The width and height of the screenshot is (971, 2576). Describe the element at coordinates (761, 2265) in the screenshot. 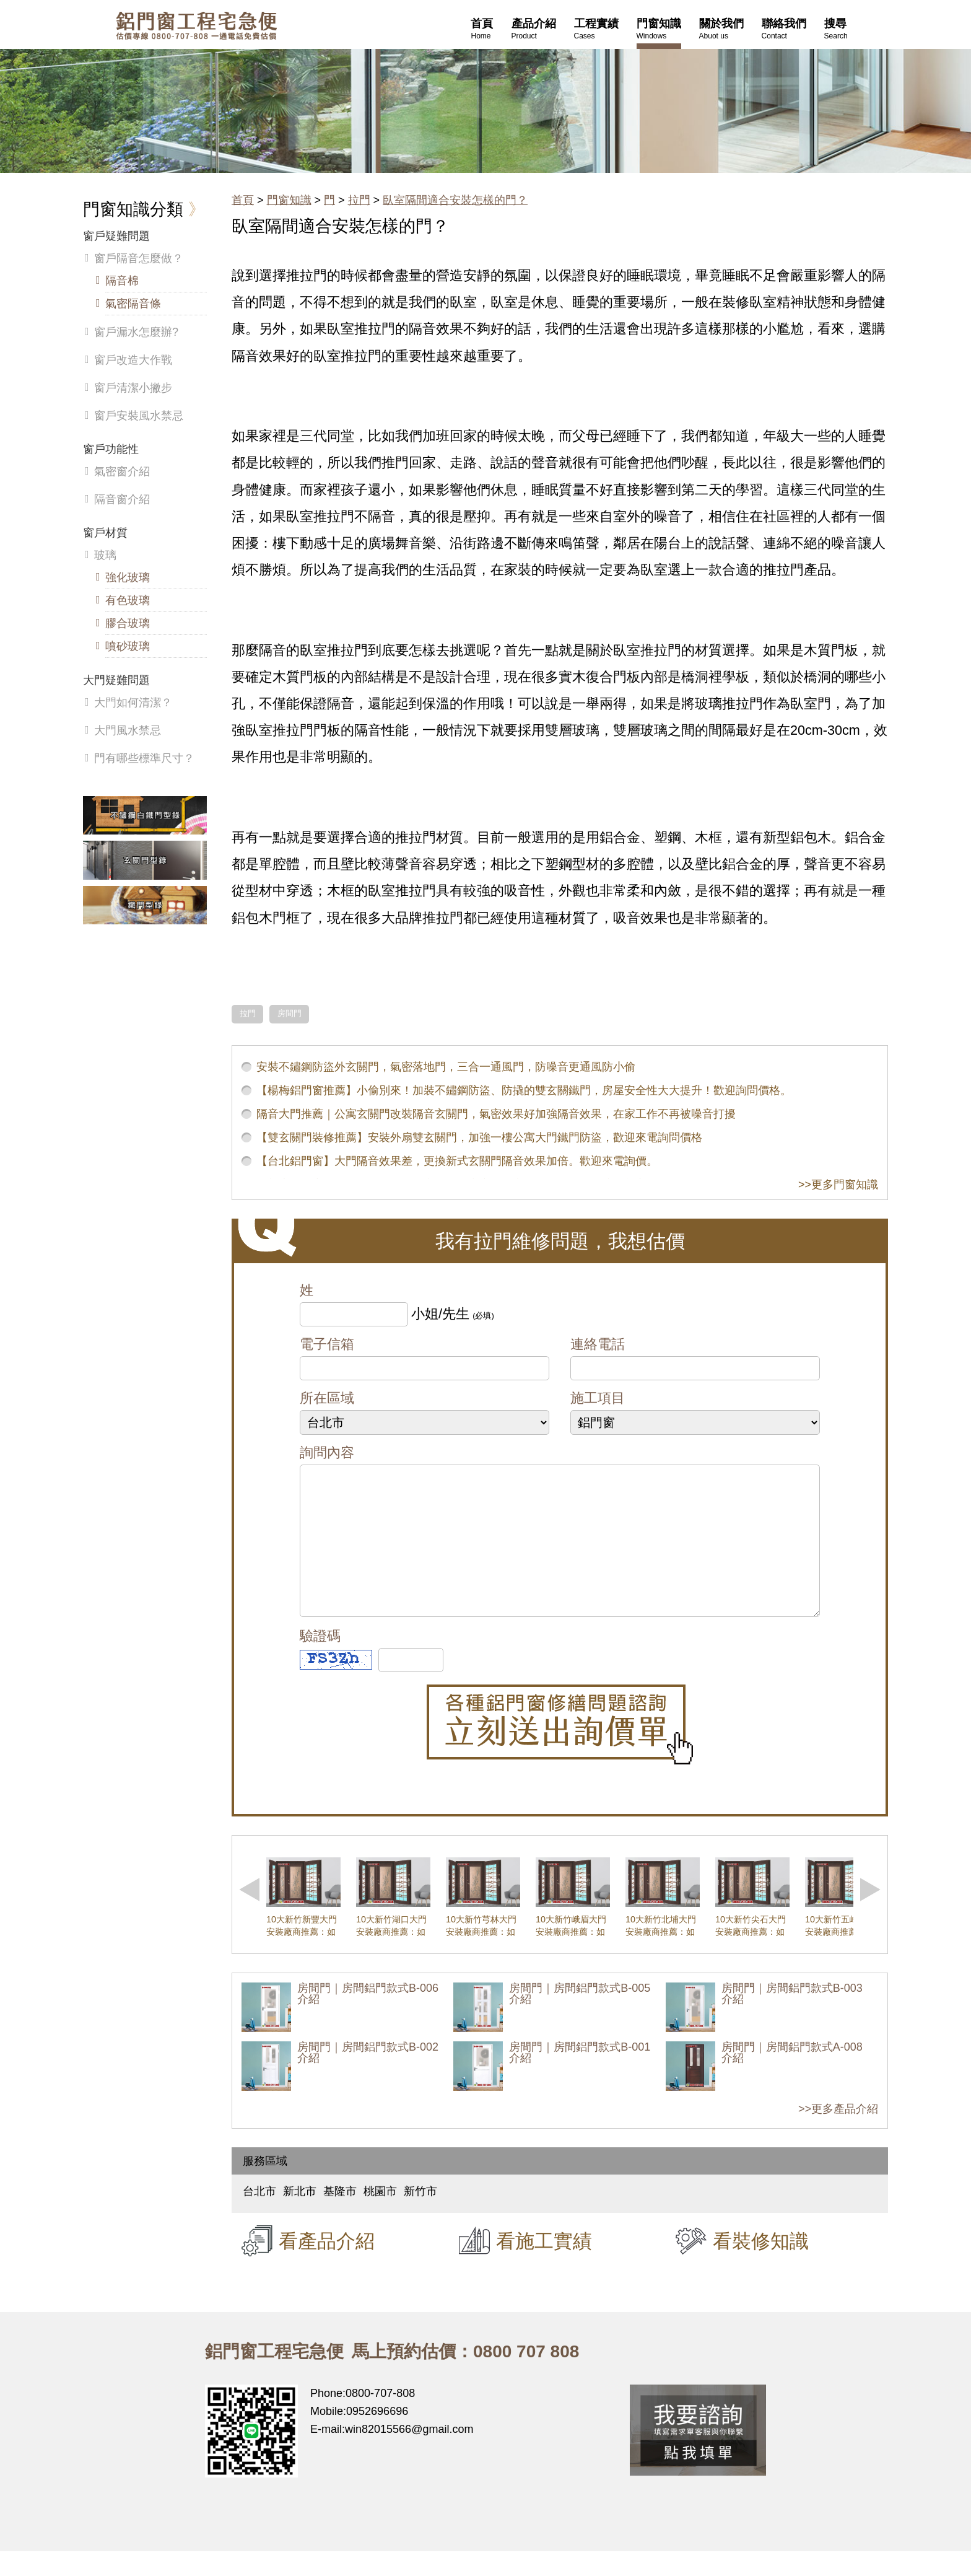

I see `看裝修知識` at that location.